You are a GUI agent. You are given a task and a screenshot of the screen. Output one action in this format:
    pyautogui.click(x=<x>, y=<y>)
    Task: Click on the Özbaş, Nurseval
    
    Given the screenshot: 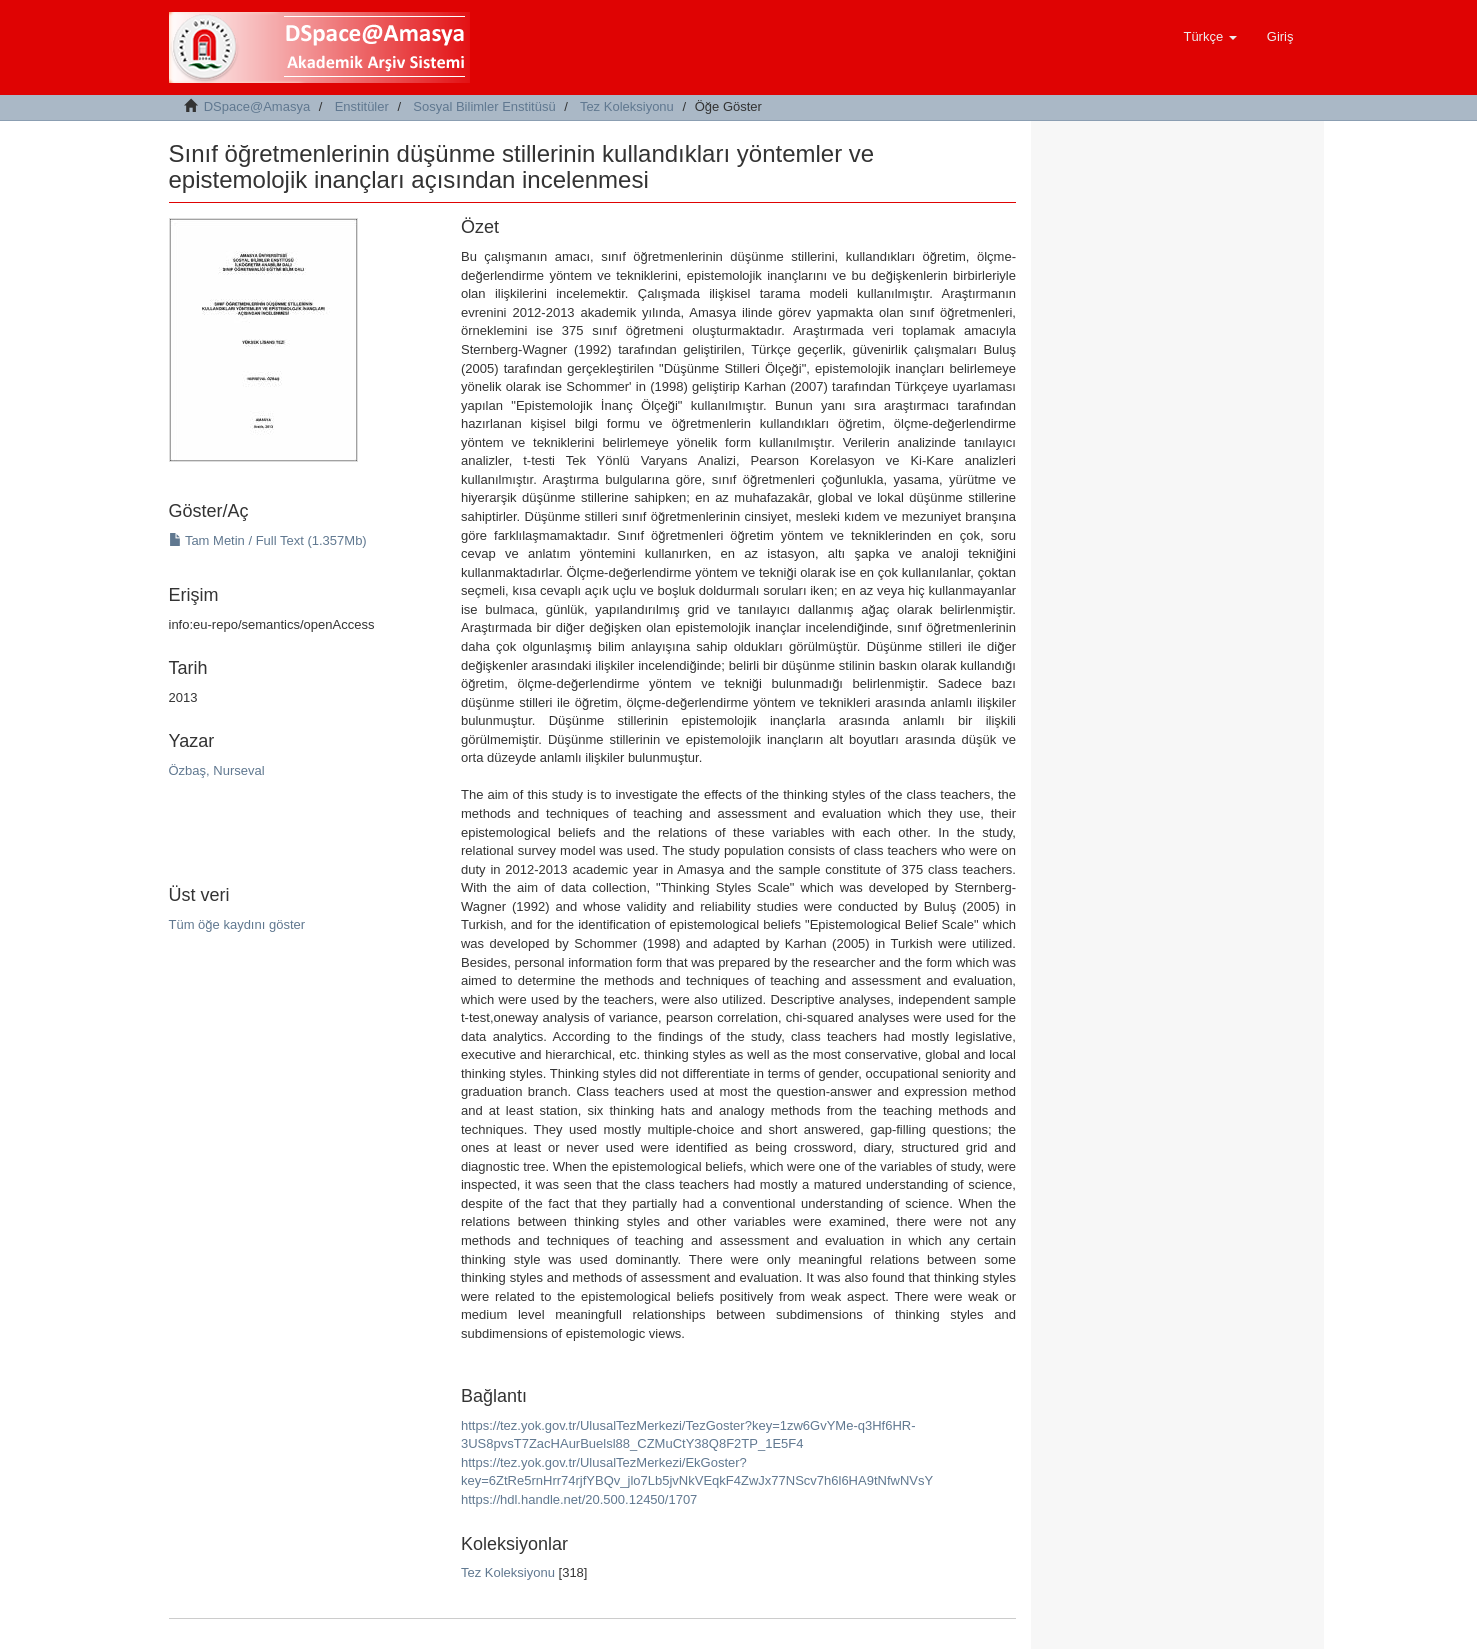 What is the action you would take?
    pyautogui.click(x=217, y=770)
    